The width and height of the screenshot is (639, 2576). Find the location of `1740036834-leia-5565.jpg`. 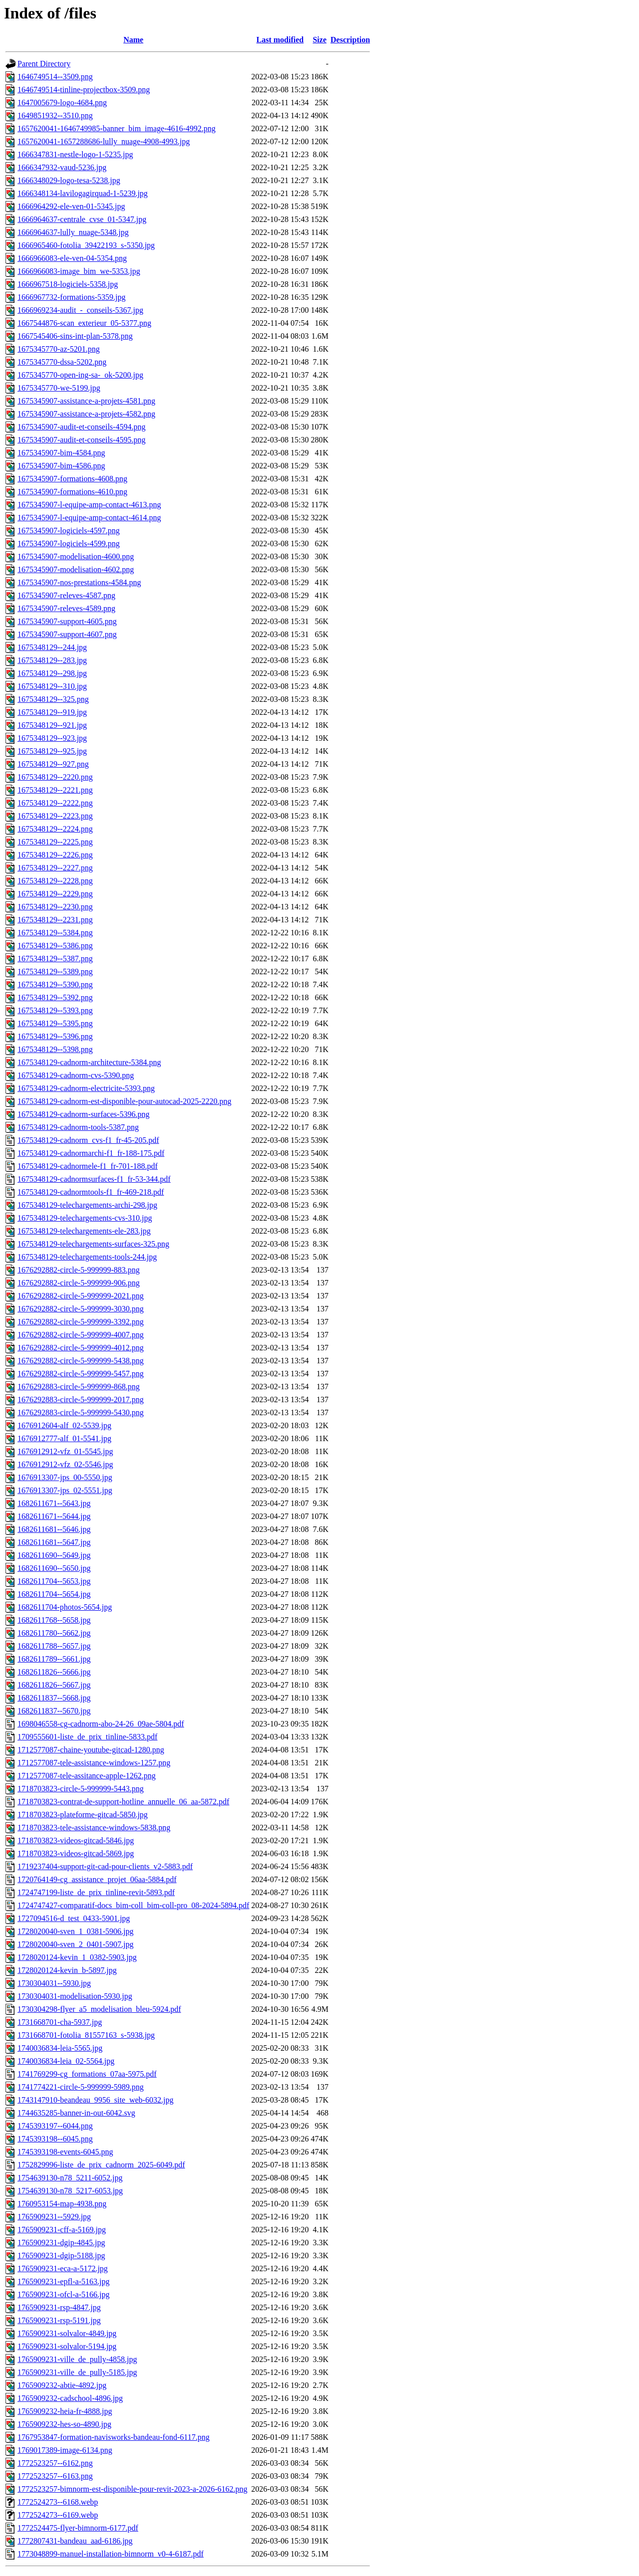

1740036834-leia-5565.jpg is located at coordinates (59, 2048).